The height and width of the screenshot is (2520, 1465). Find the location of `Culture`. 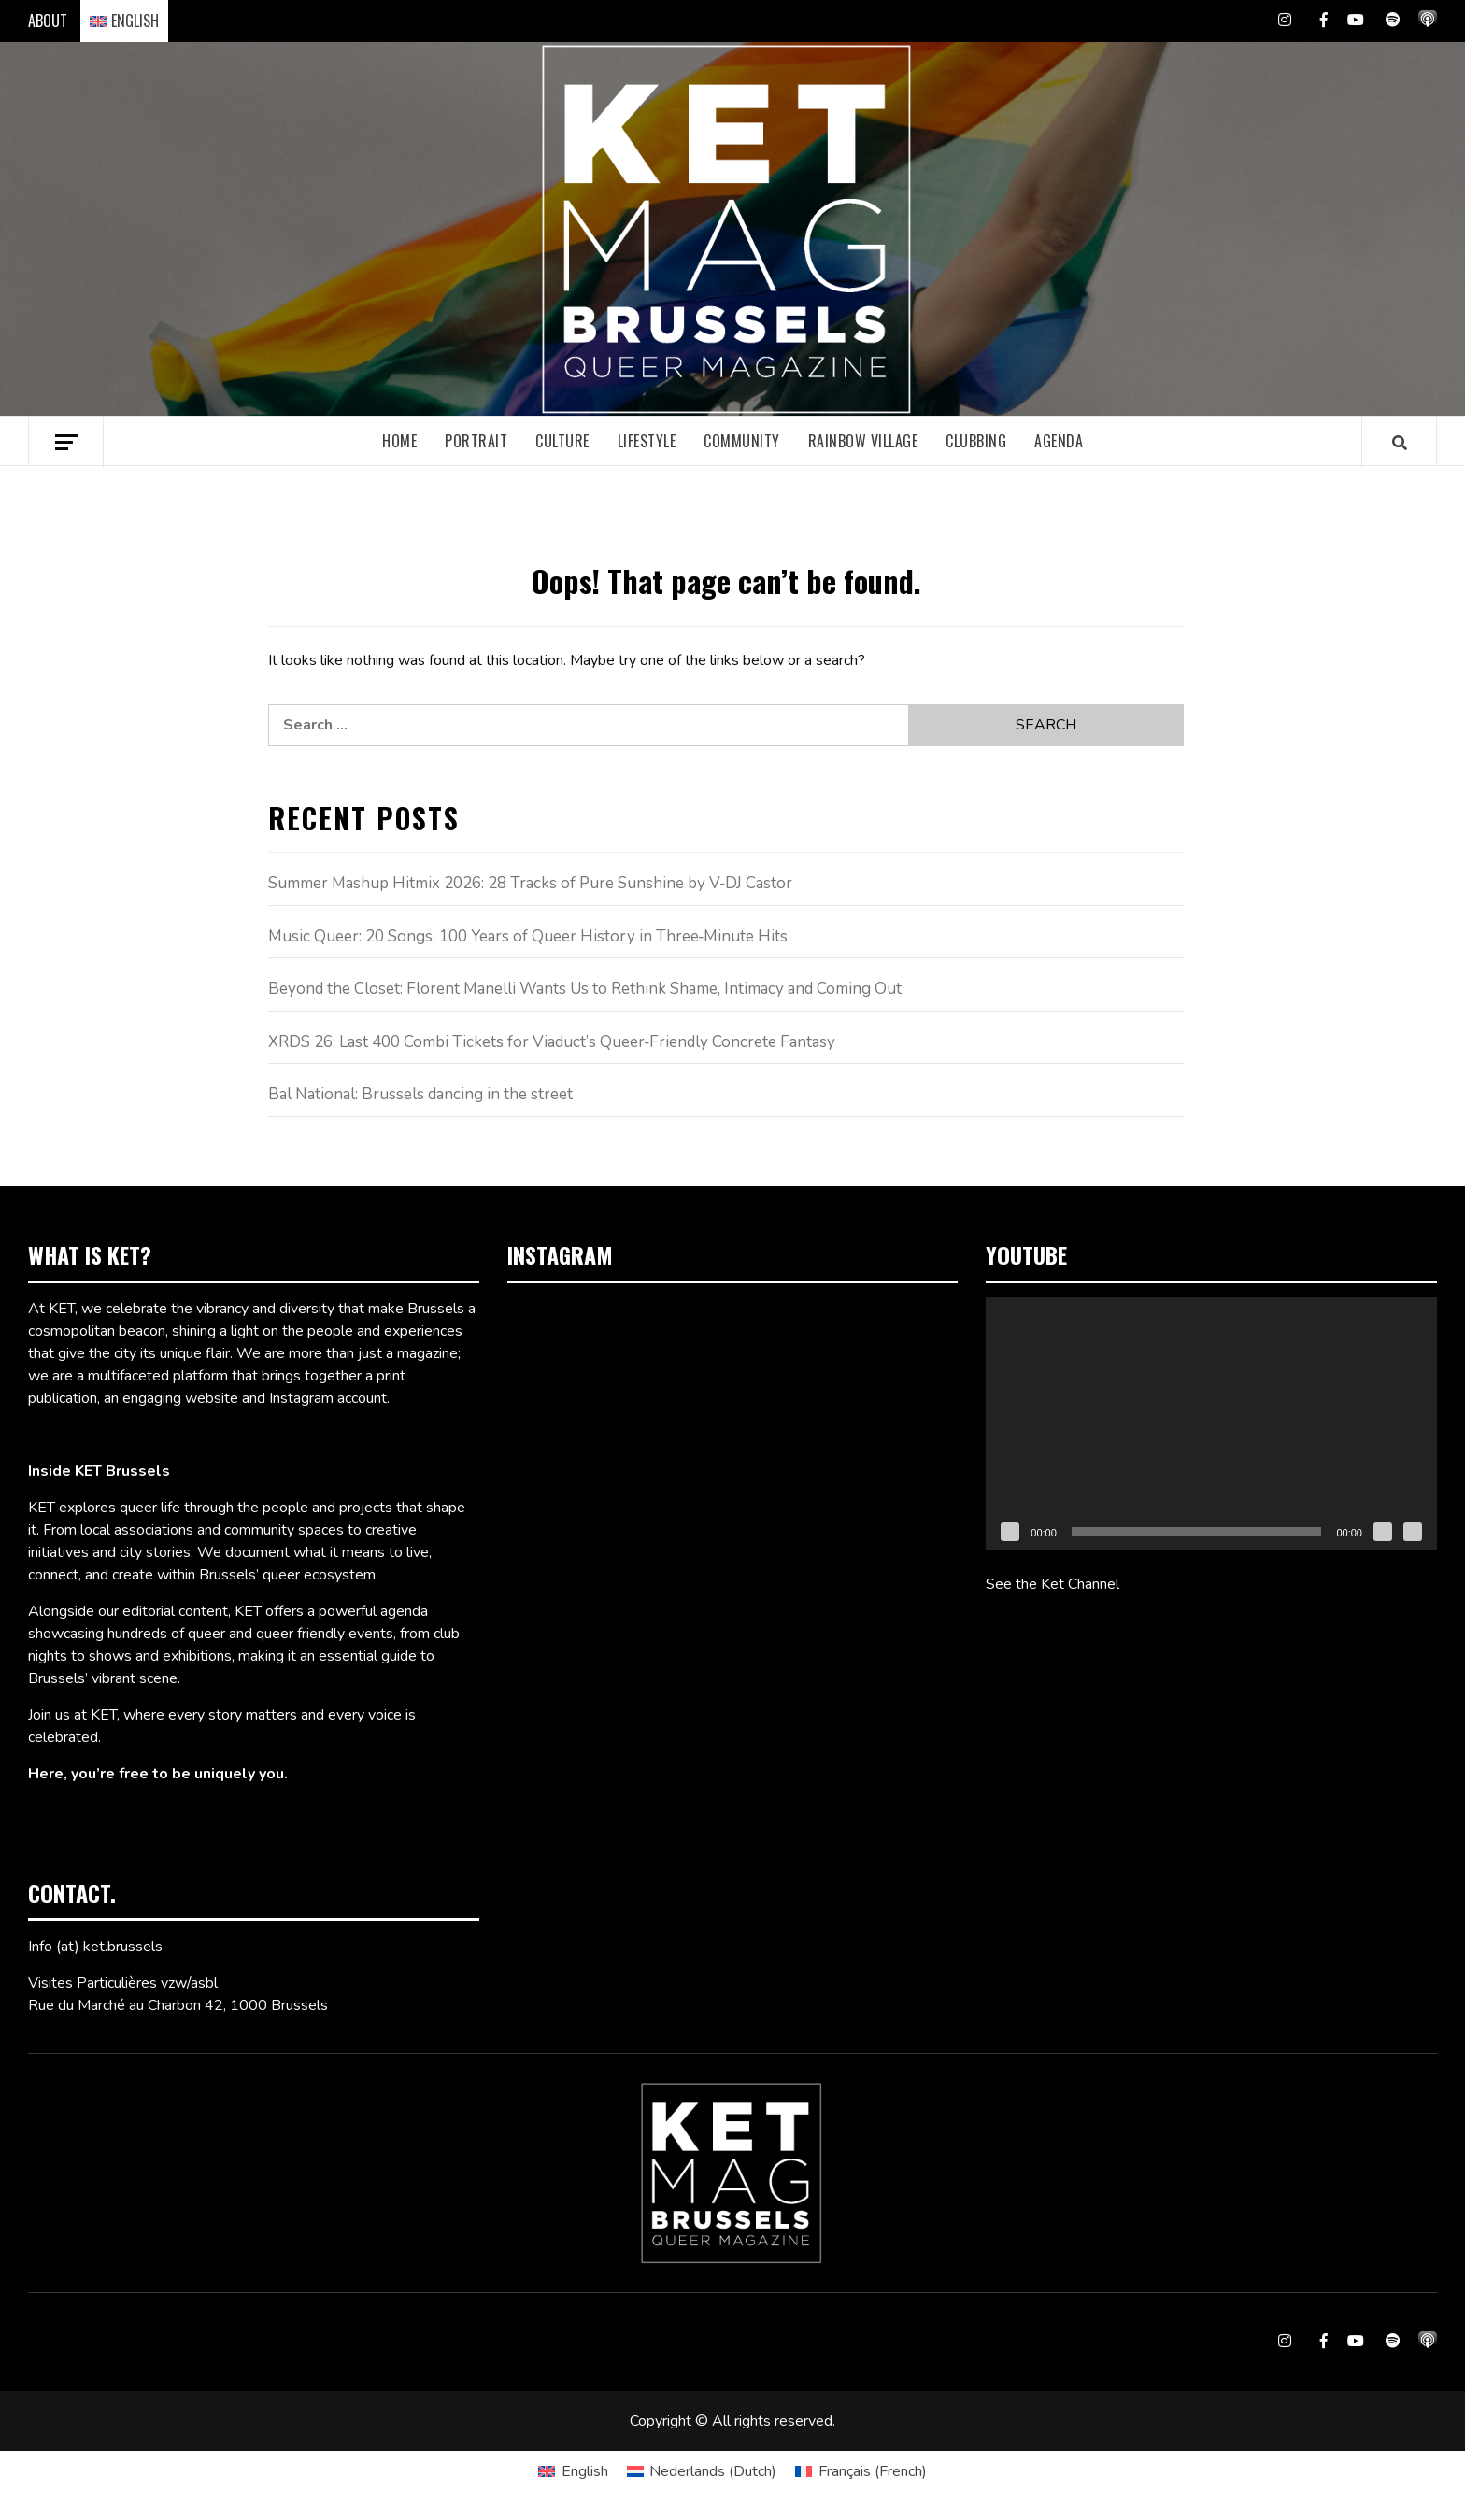

Culture is located at coordinates (562, 441).